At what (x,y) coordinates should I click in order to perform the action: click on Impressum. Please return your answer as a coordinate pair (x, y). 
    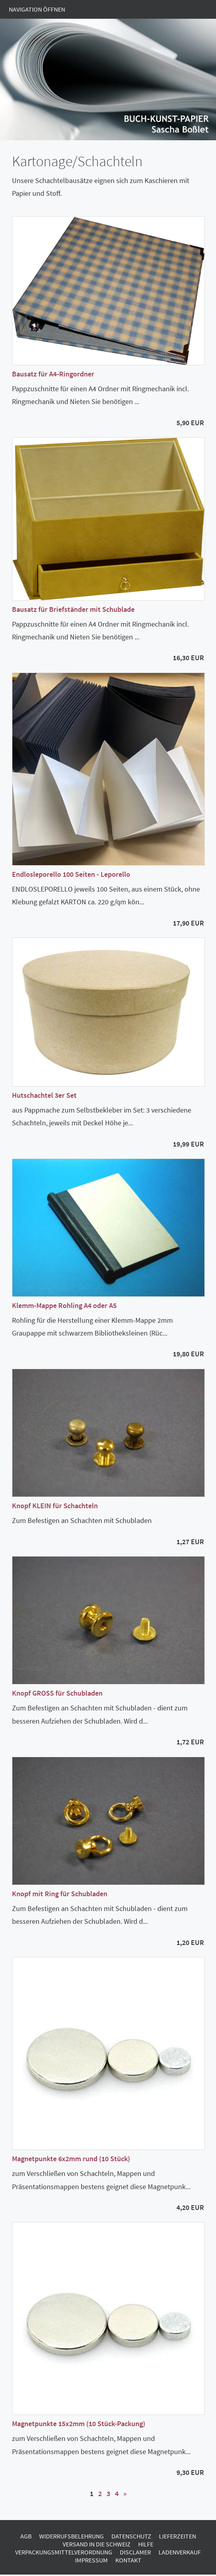
    Looking at the image, I should click on (91, 2560).